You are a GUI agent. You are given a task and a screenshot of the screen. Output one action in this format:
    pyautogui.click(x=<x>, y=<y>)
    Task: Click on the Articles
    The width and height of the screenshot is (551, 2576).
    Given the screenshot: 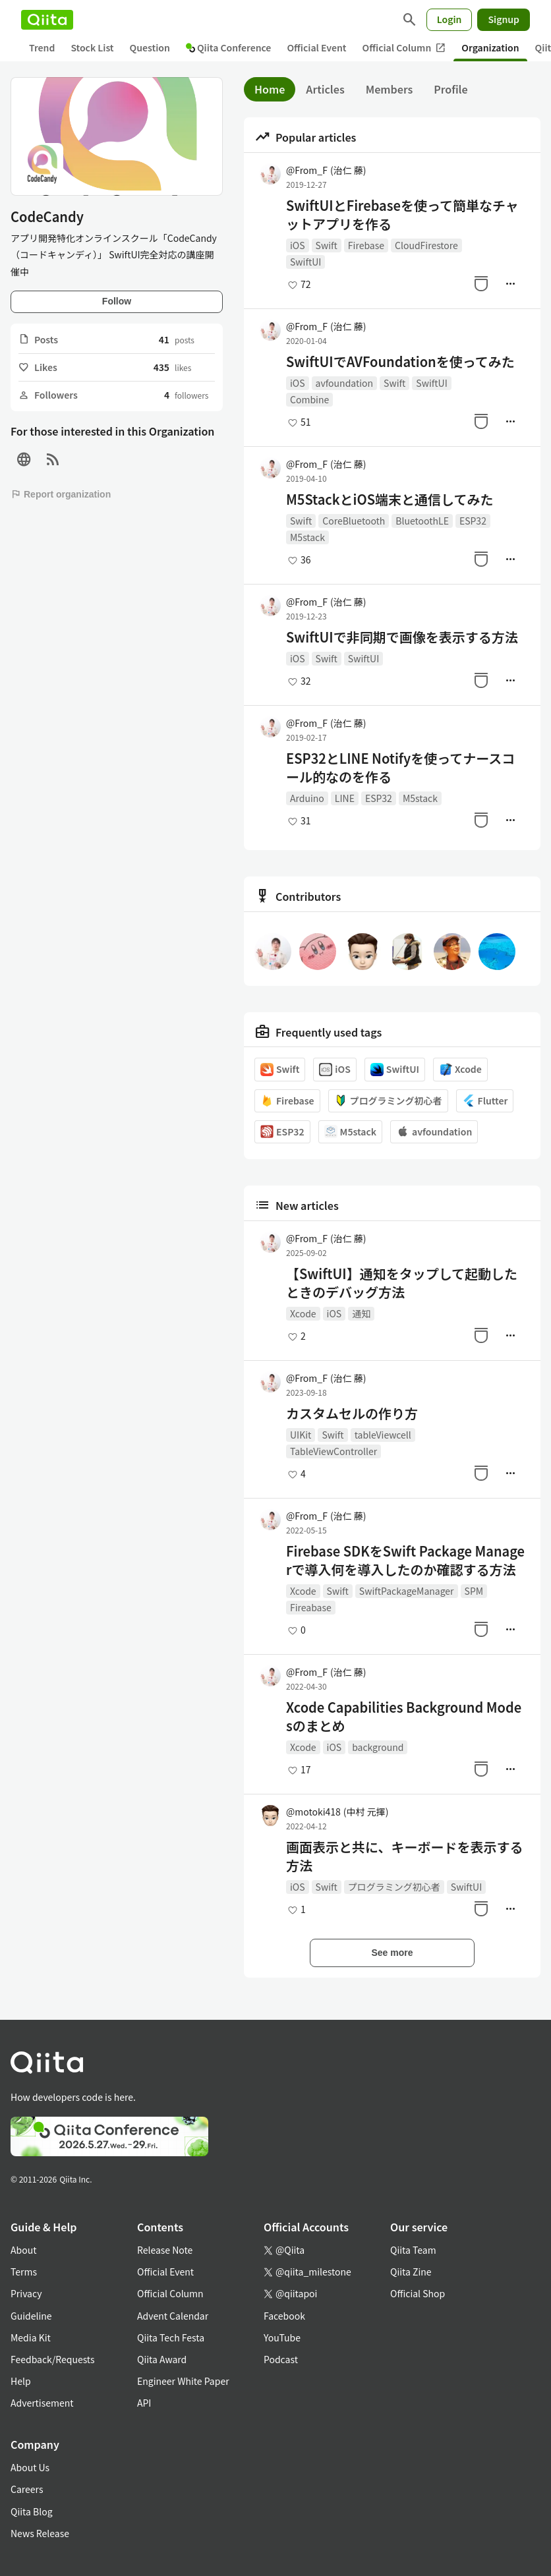 What is the action you would take?
    pyautogui.click(x=325, y=89)
    